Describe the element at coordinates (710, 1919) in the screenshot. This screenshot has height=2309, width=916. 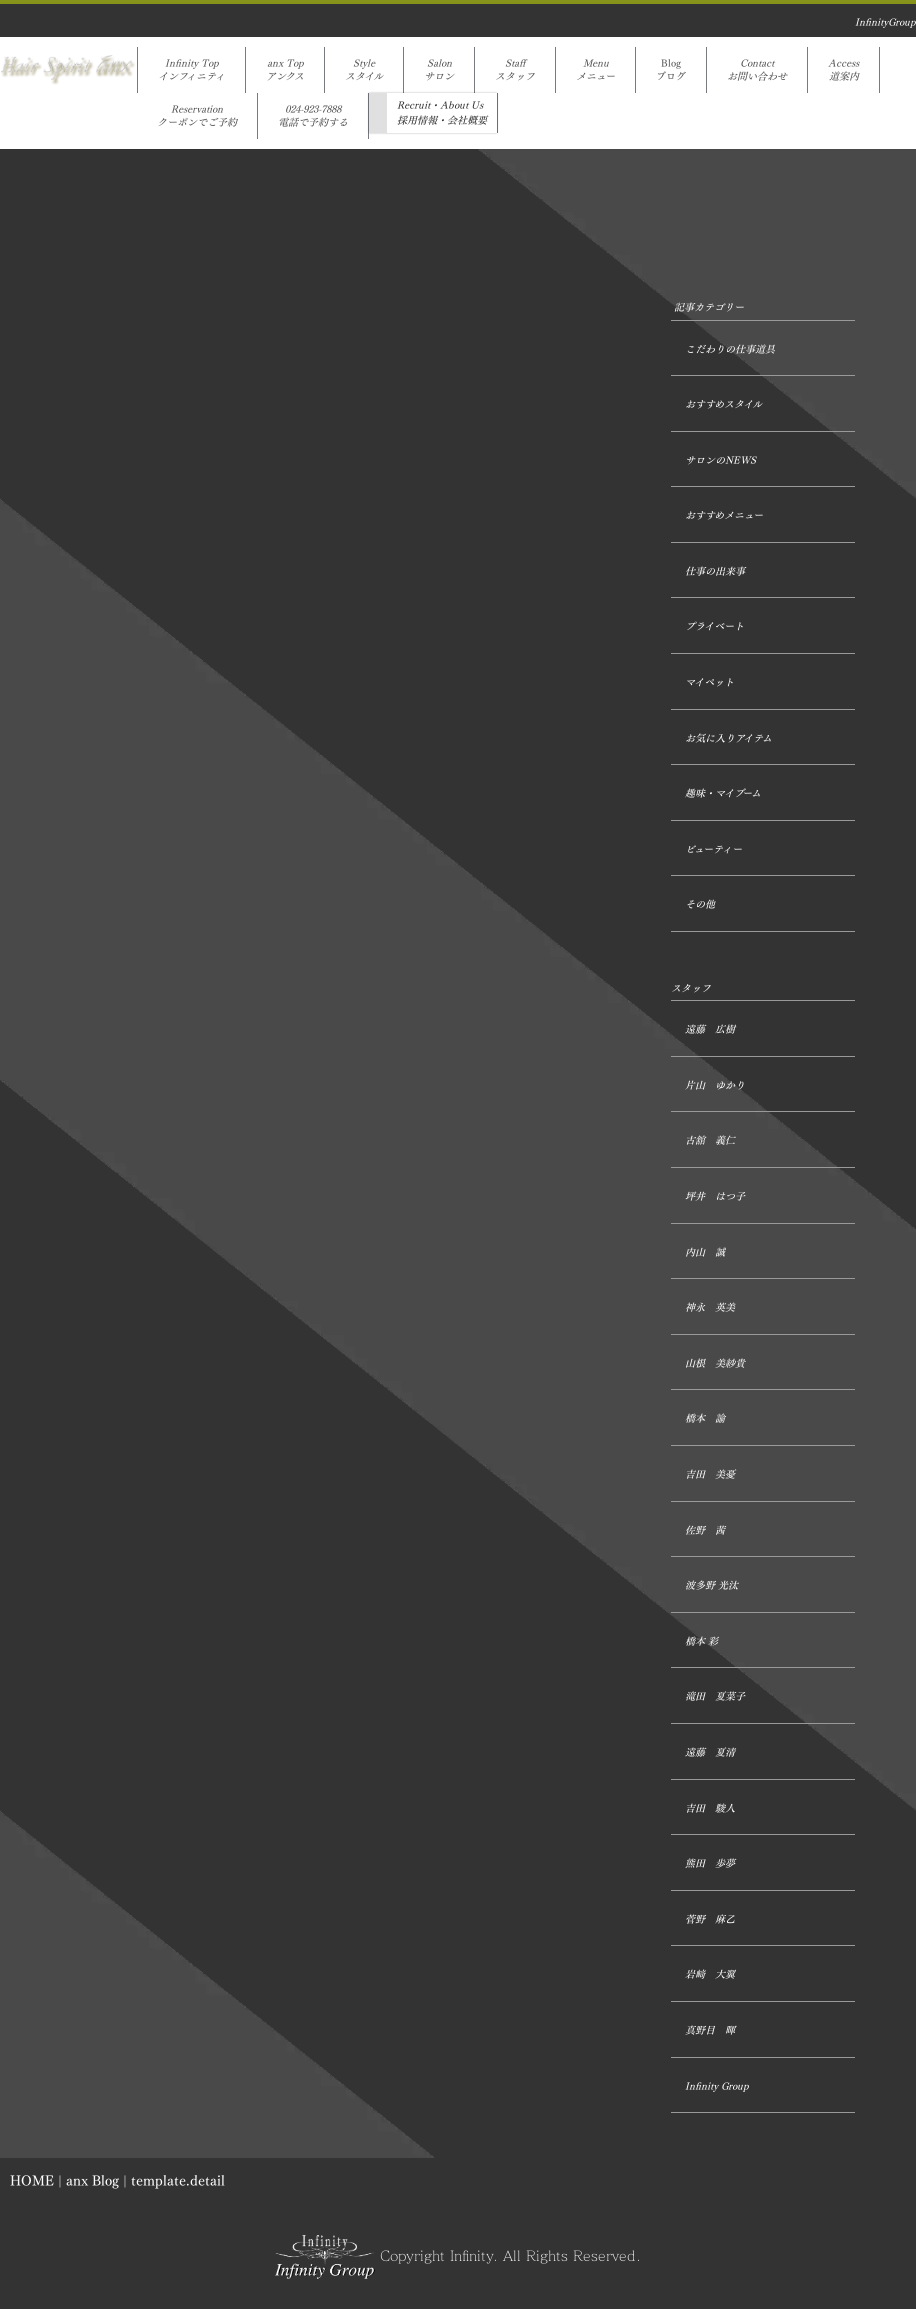
I see `菅野 麻乙` at that location.